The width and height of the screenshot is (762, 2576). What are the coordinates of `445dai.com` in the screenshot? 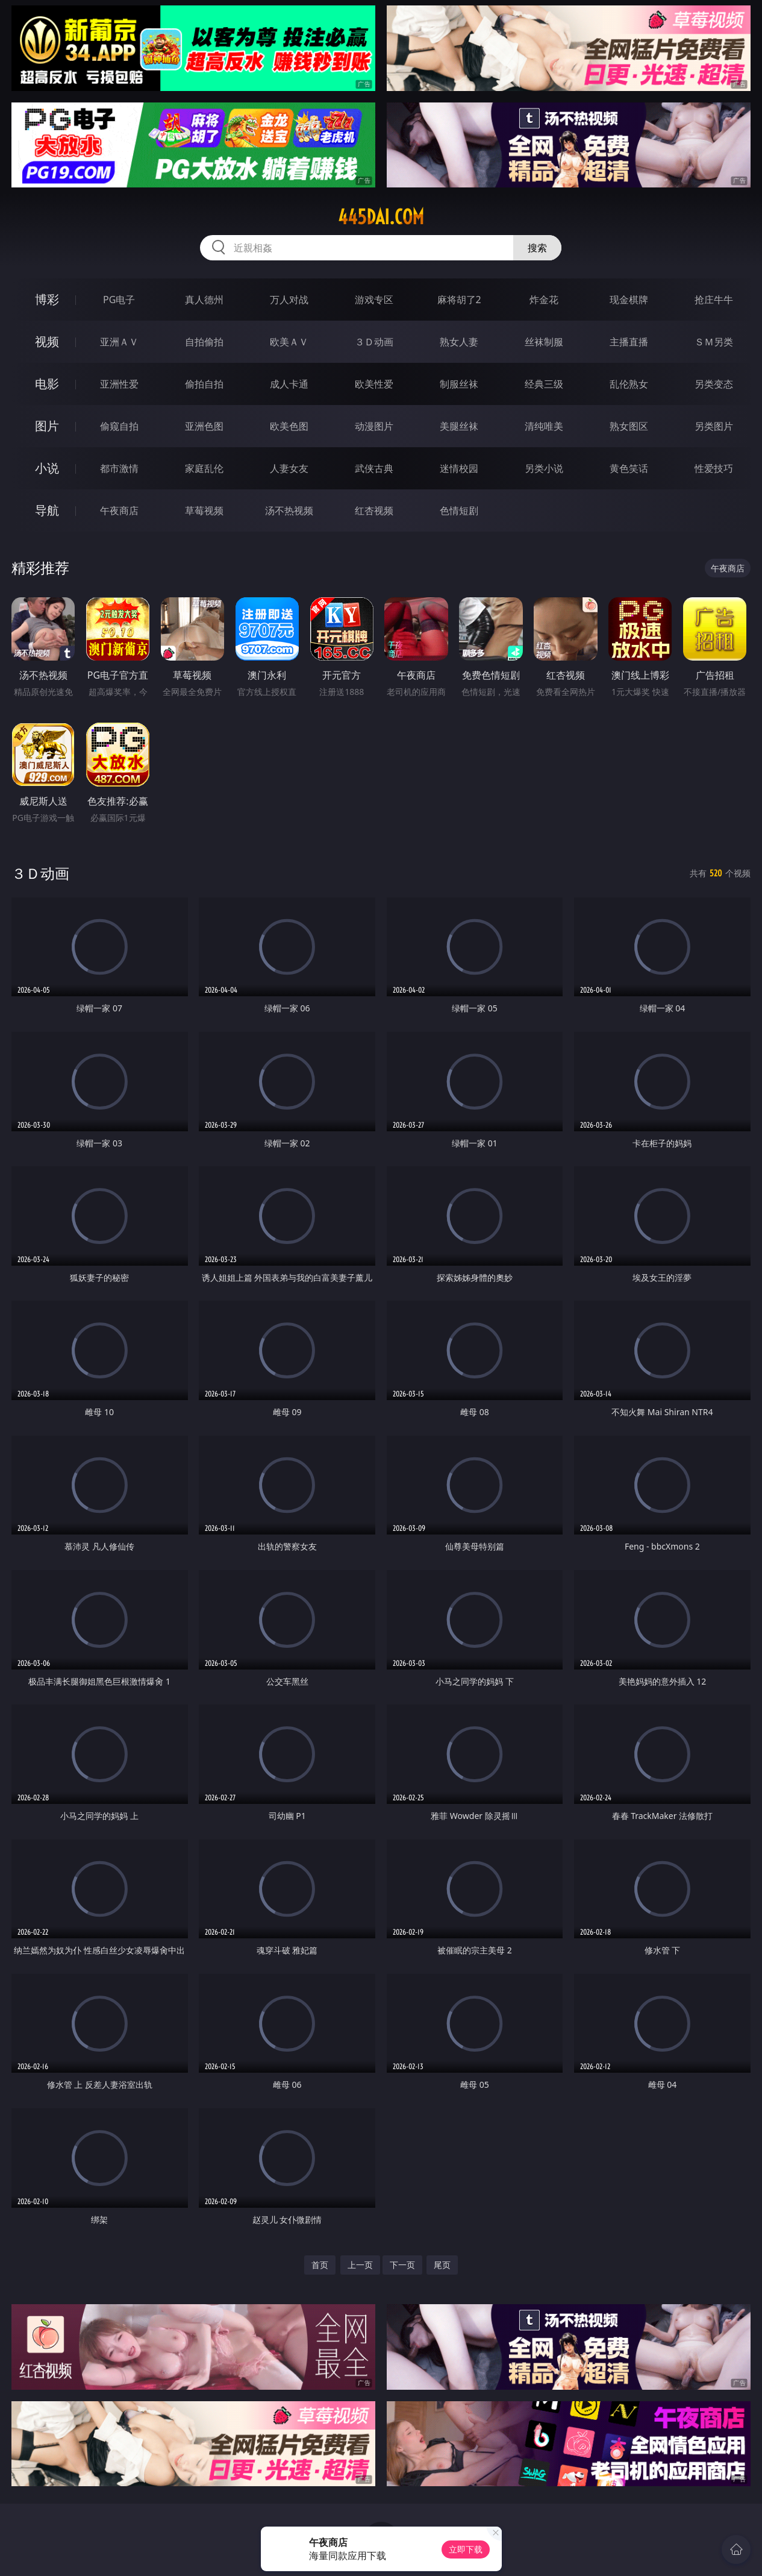 It's located at (381, 217).